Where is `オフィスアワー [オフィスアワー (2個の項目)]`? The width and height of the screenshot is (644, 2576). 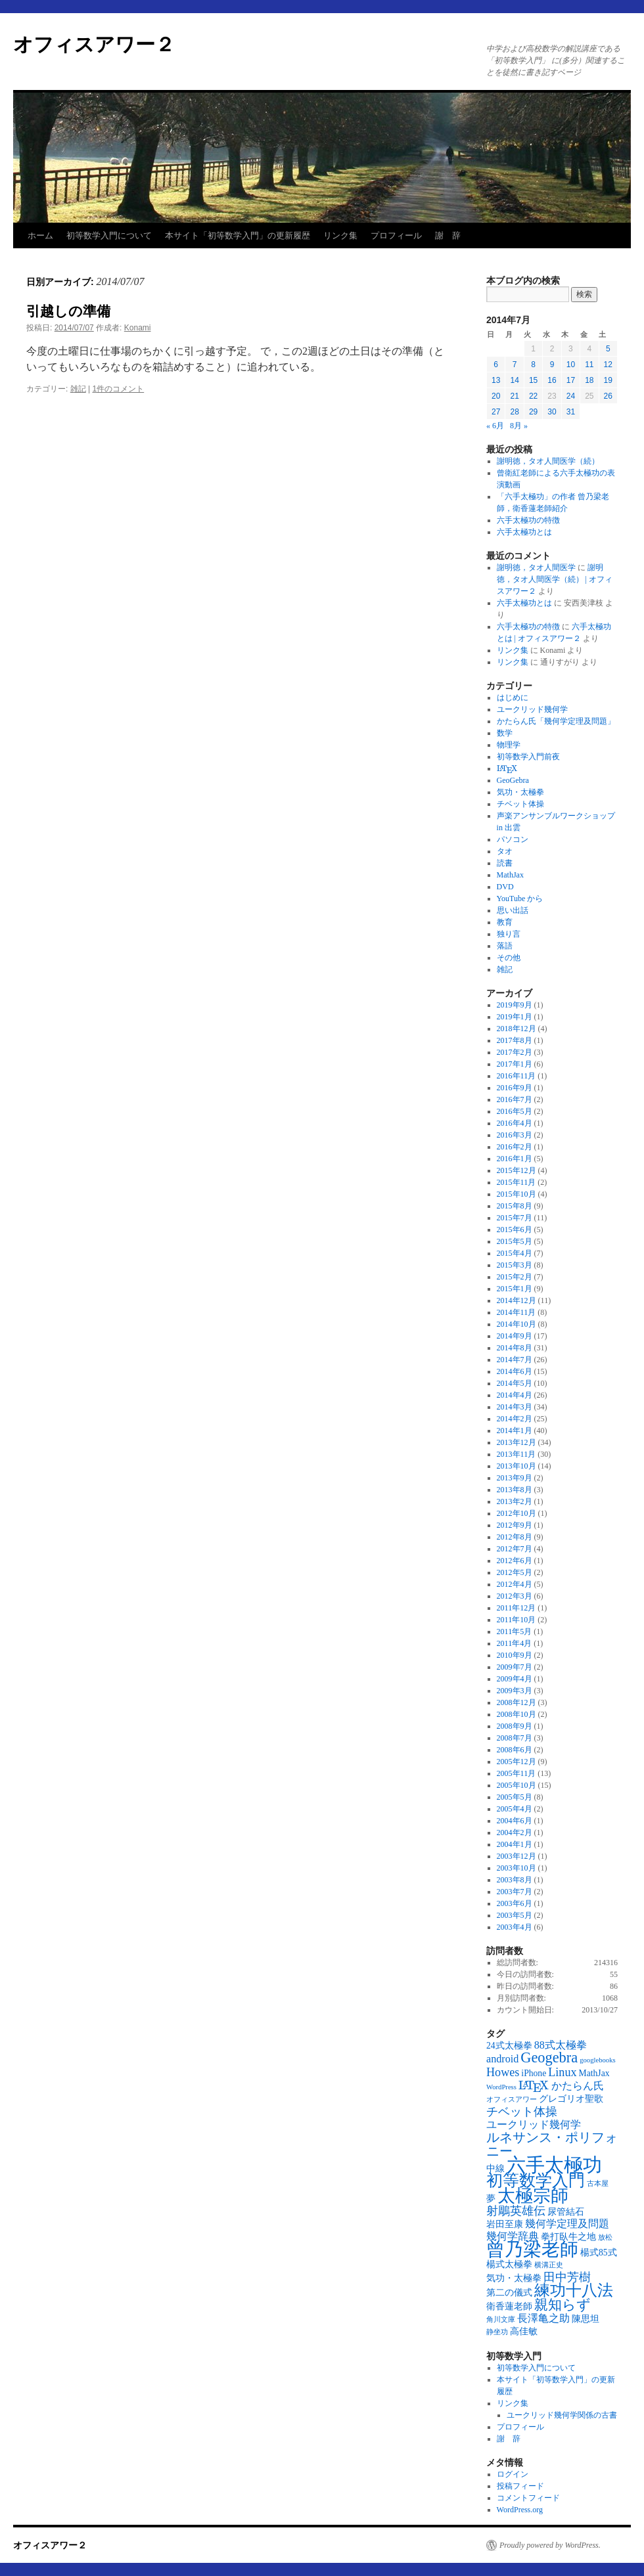
オフィスアワー [オフィスアワー (2個の項目)] is located at coordinates (511, 2099).